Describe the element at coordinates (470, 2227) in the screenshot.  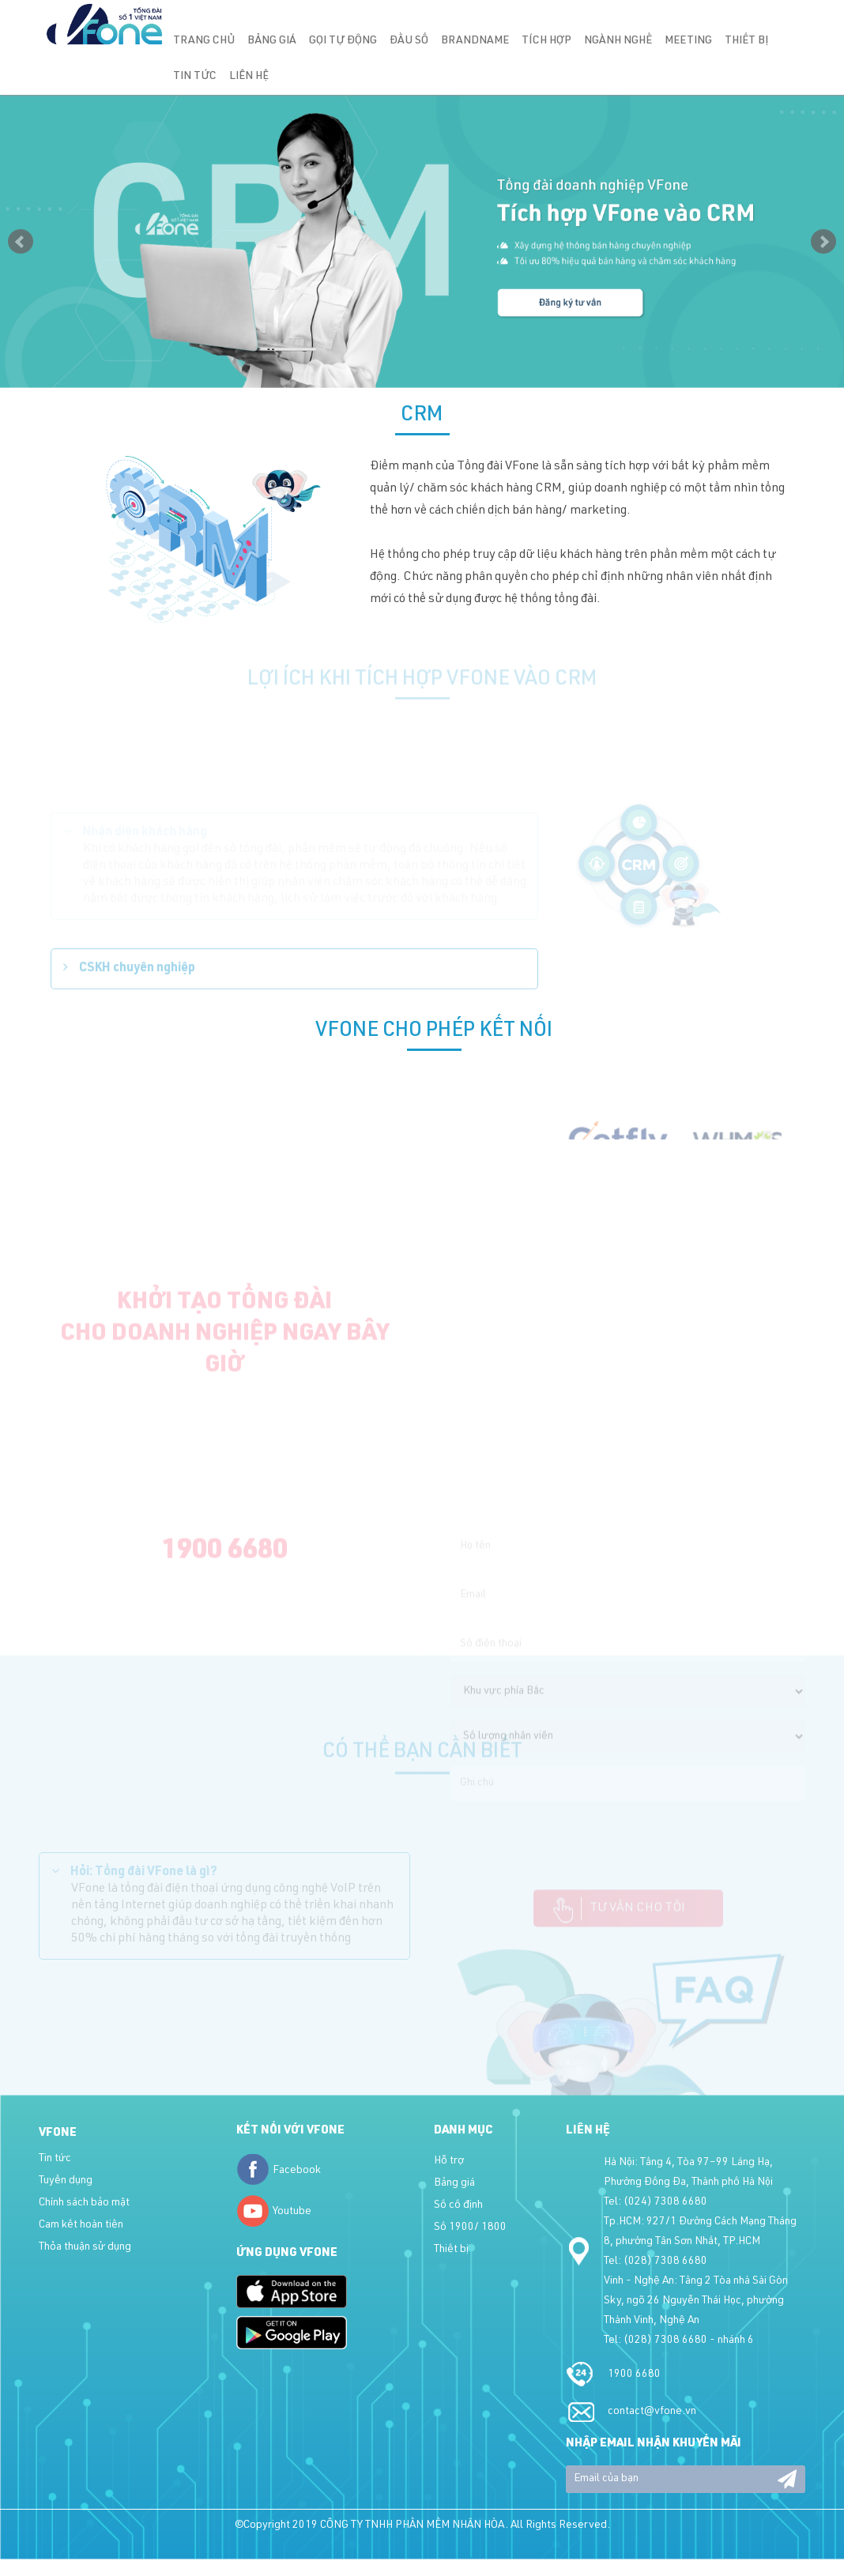
I see `Số 1900/ 1800` at that location.